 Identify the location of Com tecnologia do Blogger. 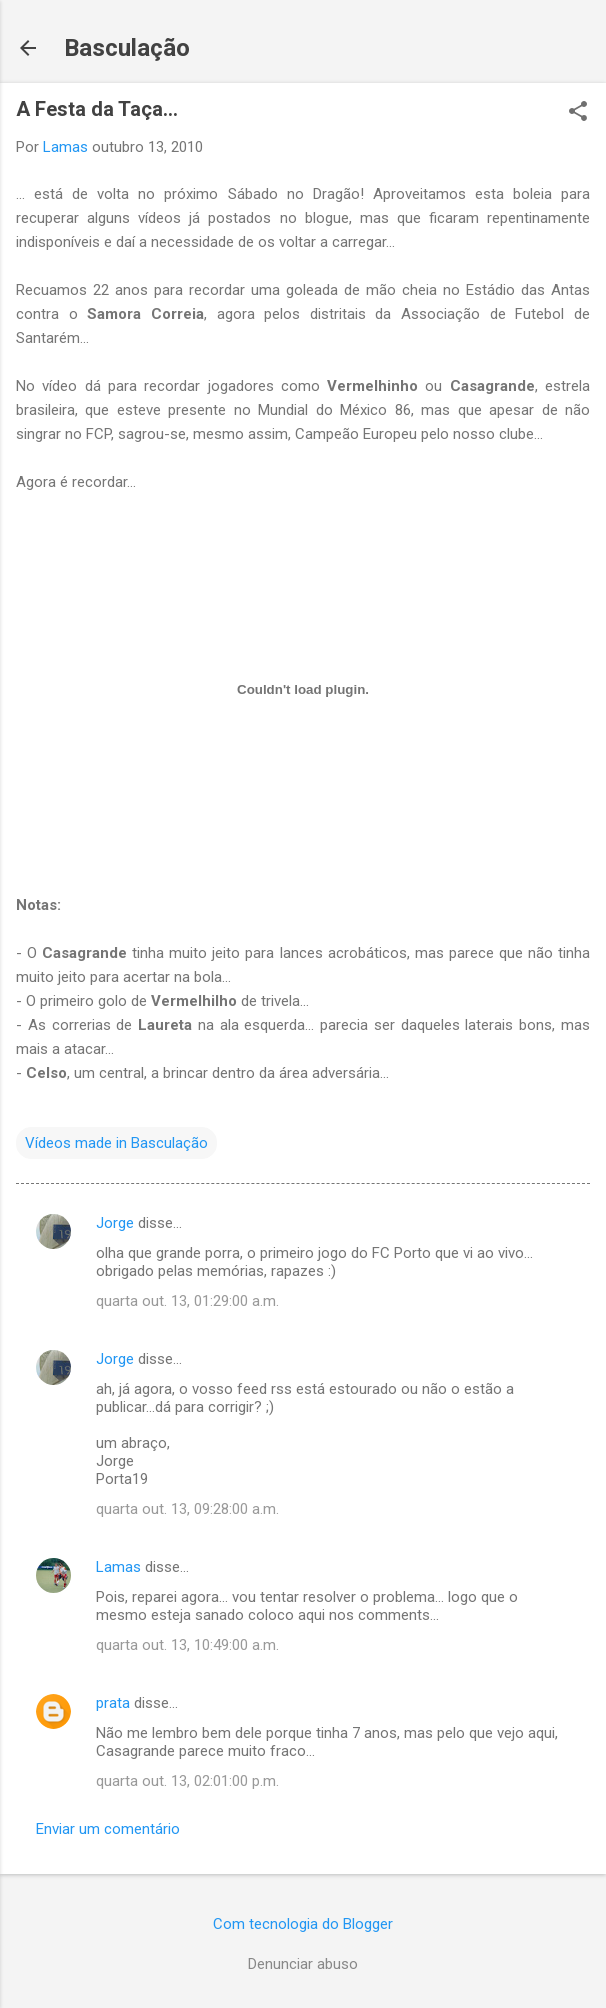
(303, 1924).